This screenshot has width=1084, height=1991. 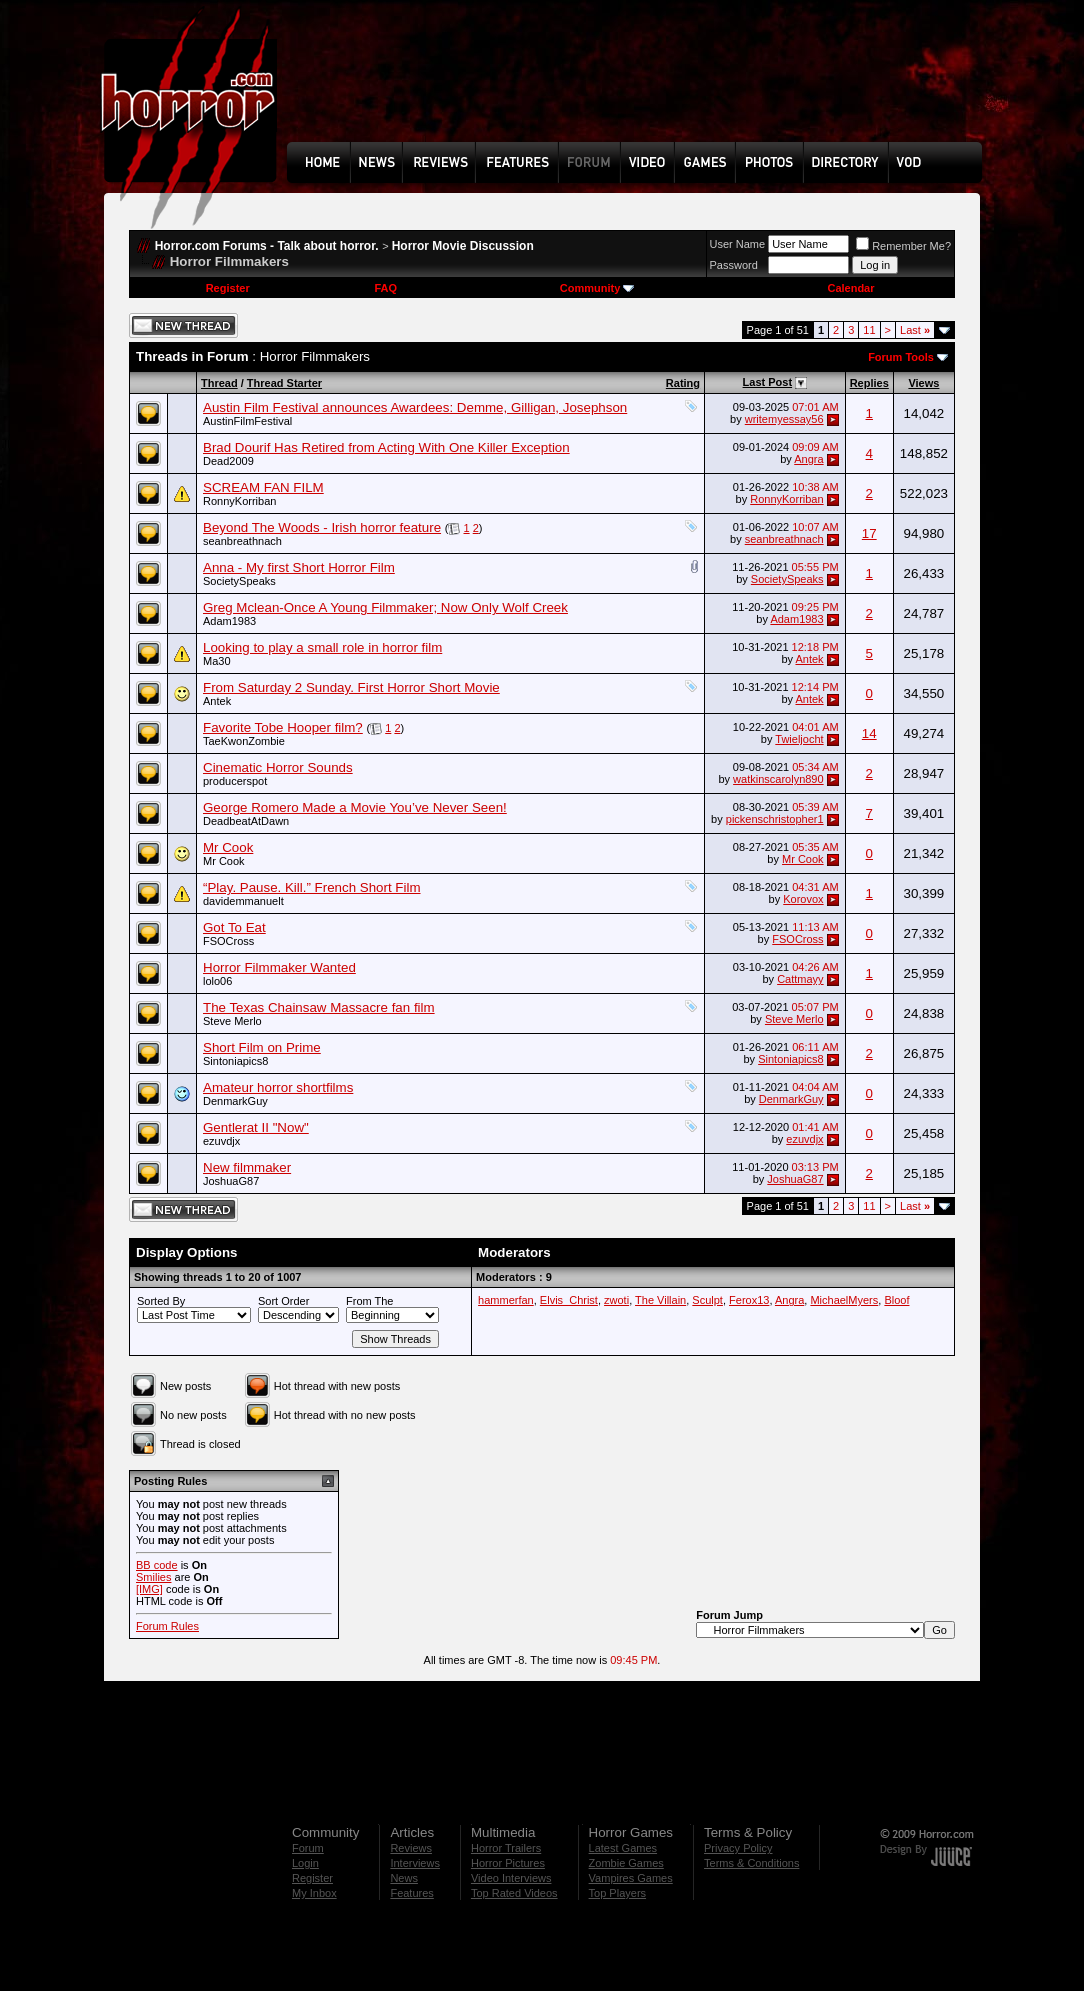 What do you see at coordinates (784, 419) in the screenshot?
I see `writemyessay56` at bounding box center [784, 419].